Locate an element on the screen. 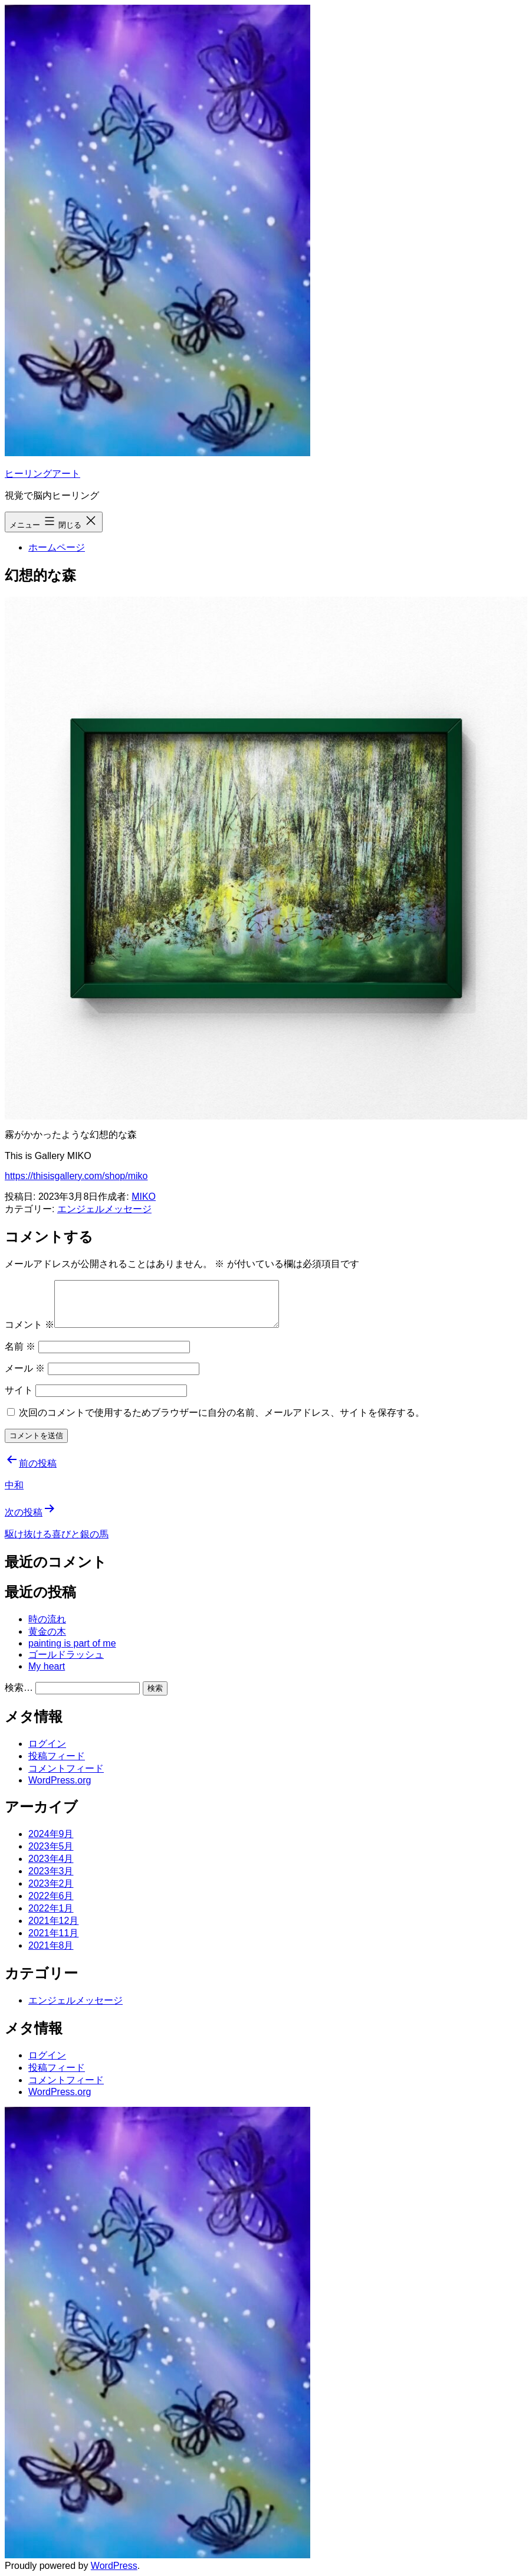 Image resolution: width=532 pixels, height=2576 pixels. ヒーリングアート is located at coordinates (42, 474).